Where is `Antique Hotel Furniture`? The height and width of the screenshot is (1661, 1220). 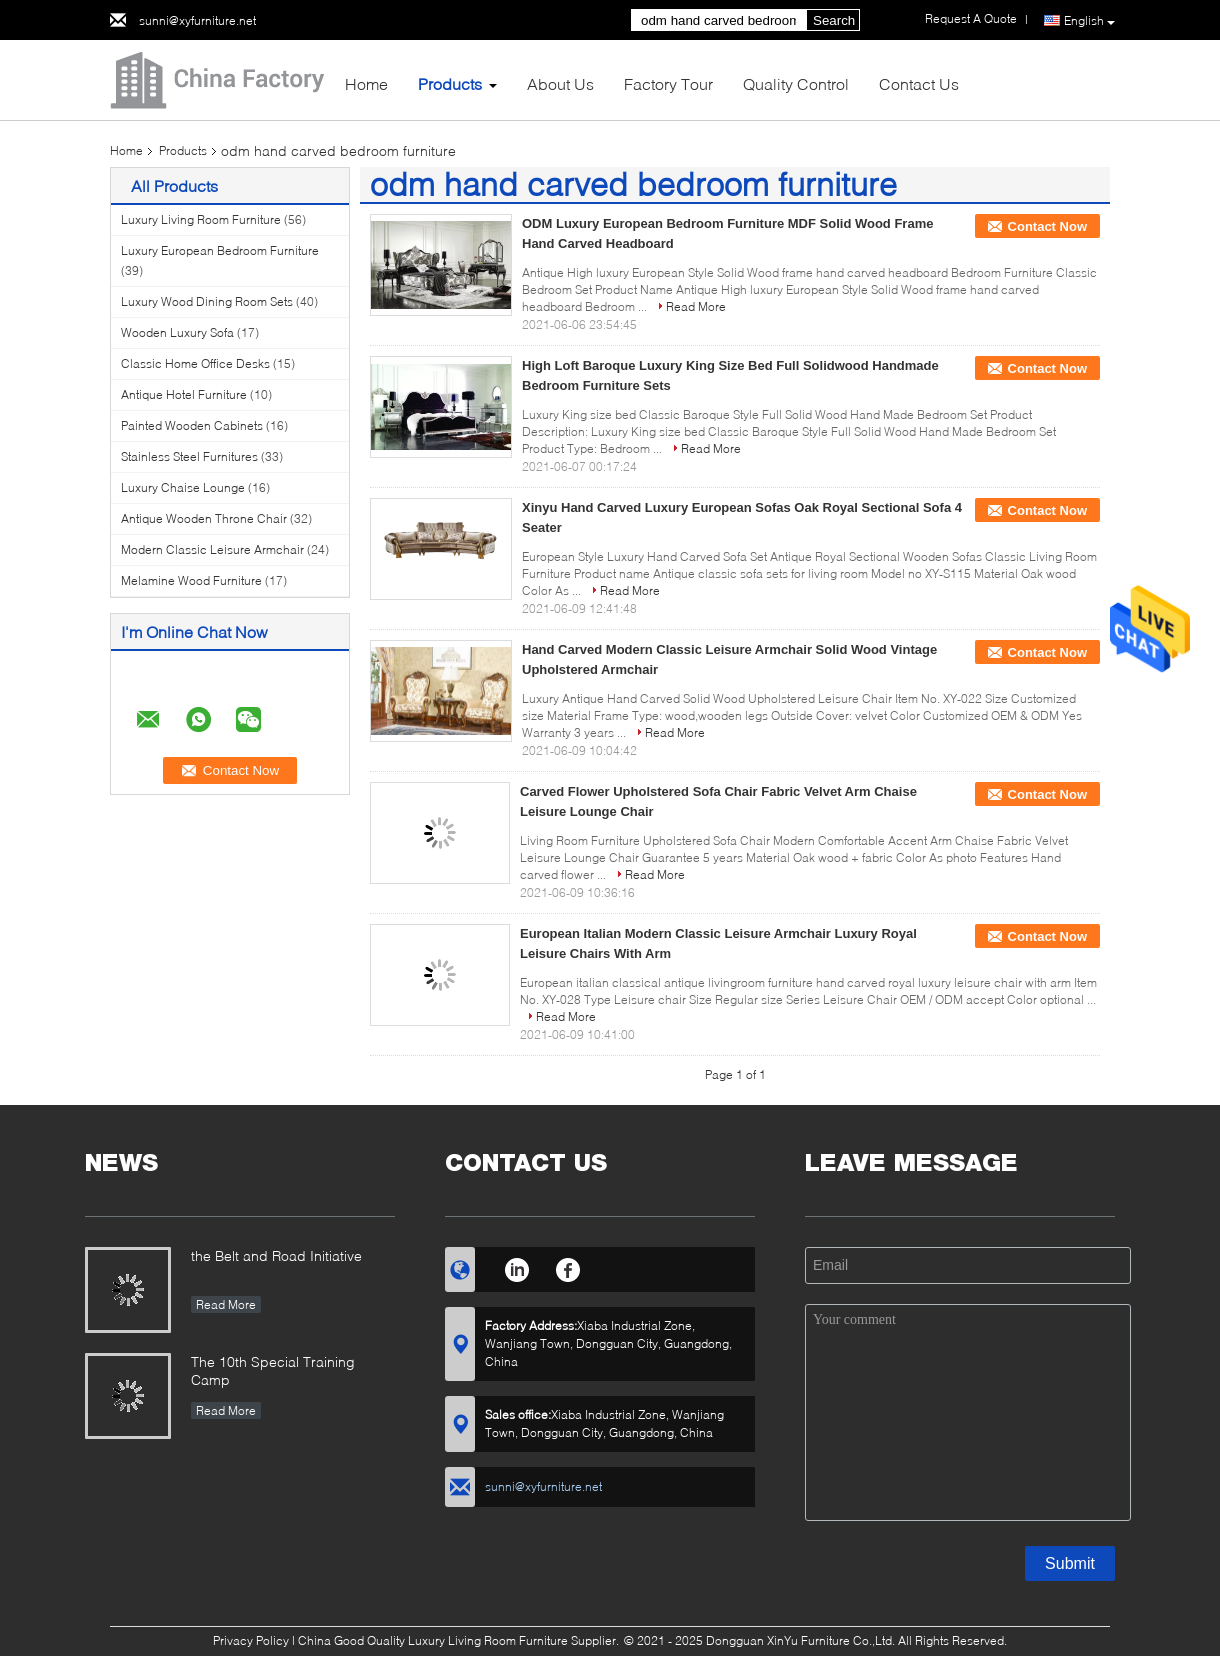 Antique Hotel Furniture is located at coordinates (184, 394).